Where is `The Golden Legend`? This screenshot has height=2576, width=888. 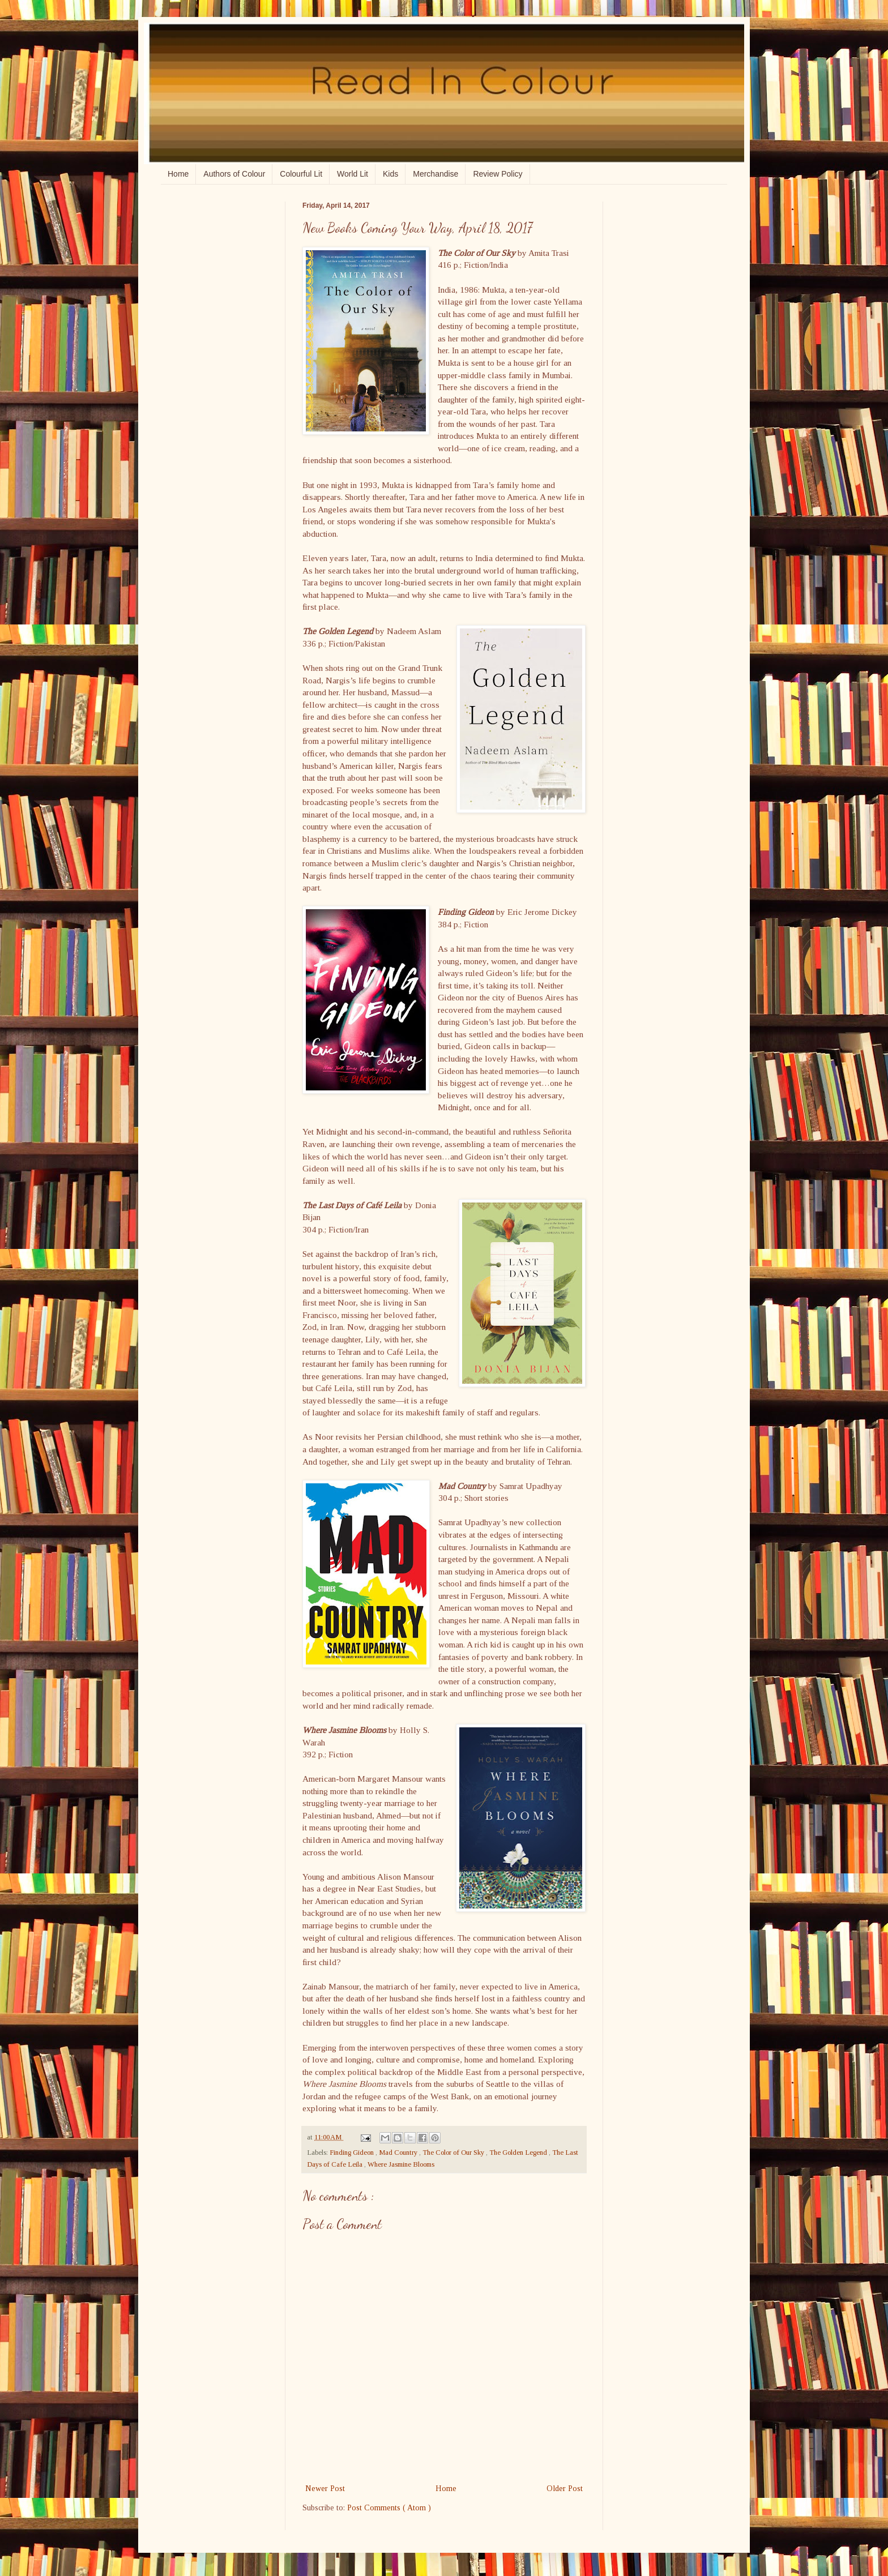
The Golden Legend is located at coordinates (519, 2152).